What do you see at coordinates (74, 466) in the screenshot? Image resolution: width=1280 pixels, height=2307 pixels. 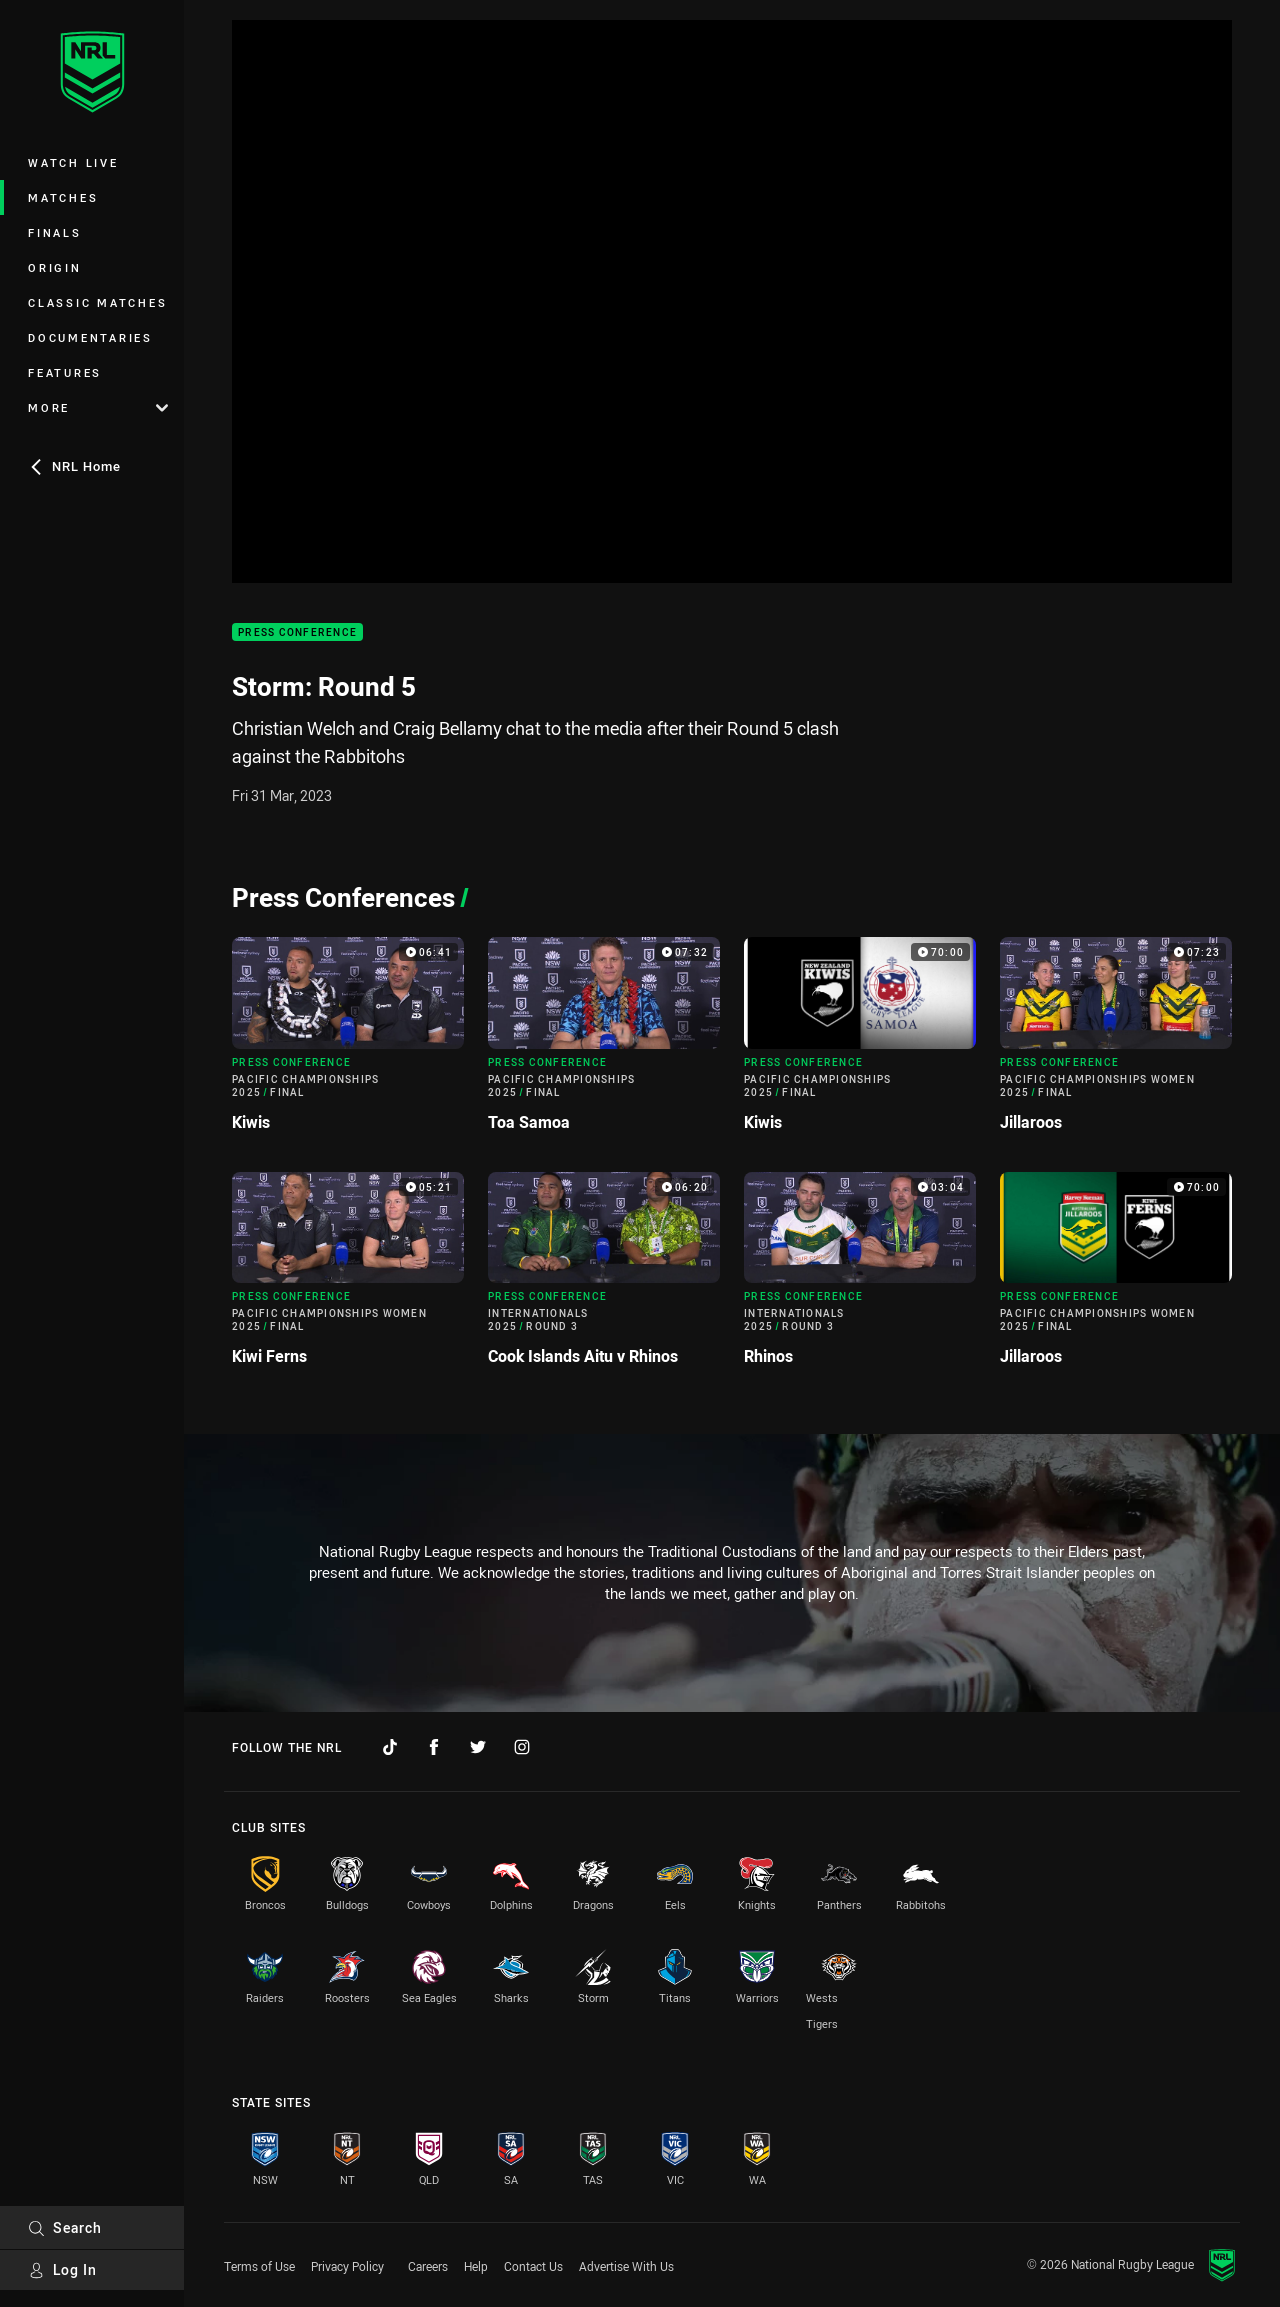 I see `NRL Home` at bounding box center [74, 466].